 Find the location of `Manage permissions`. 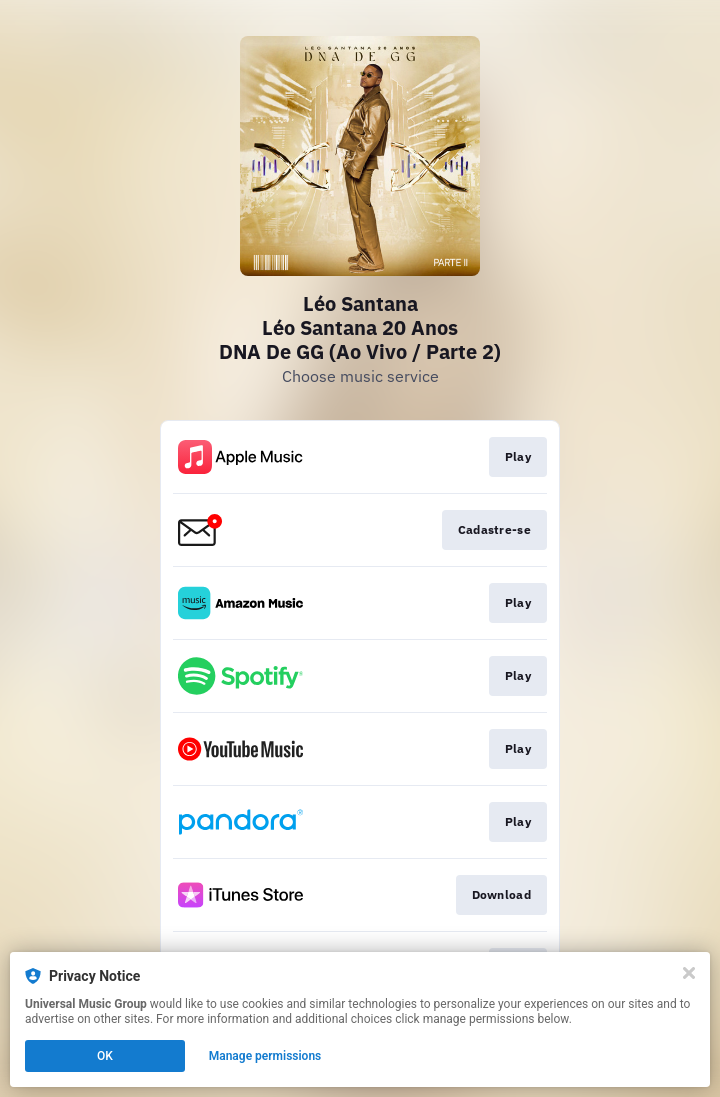

Manage permissions is located at coordinates (265, 1056).